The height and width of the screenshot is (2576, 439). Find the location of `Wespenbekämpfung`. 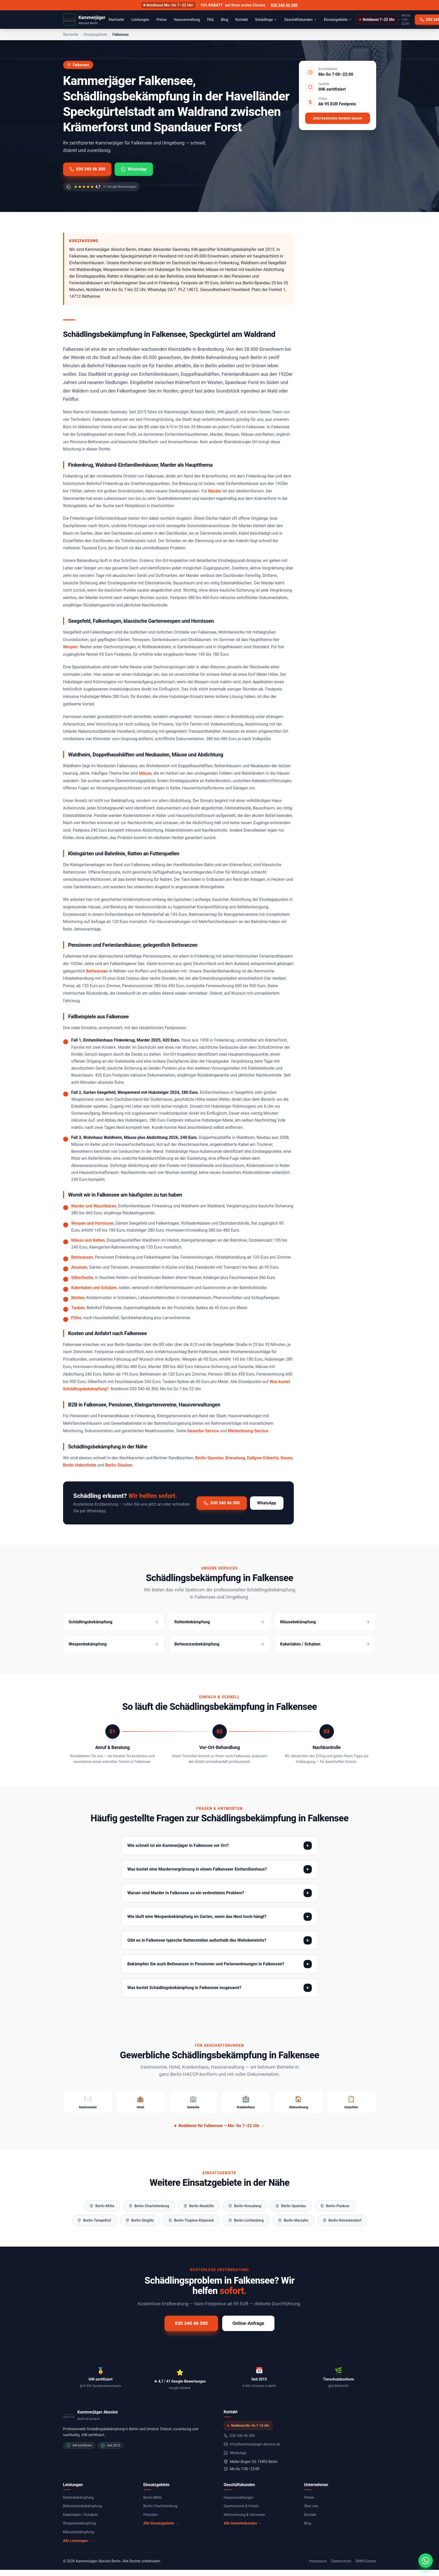

Wespenbekämpfung is located at coordinates (79, 2529).